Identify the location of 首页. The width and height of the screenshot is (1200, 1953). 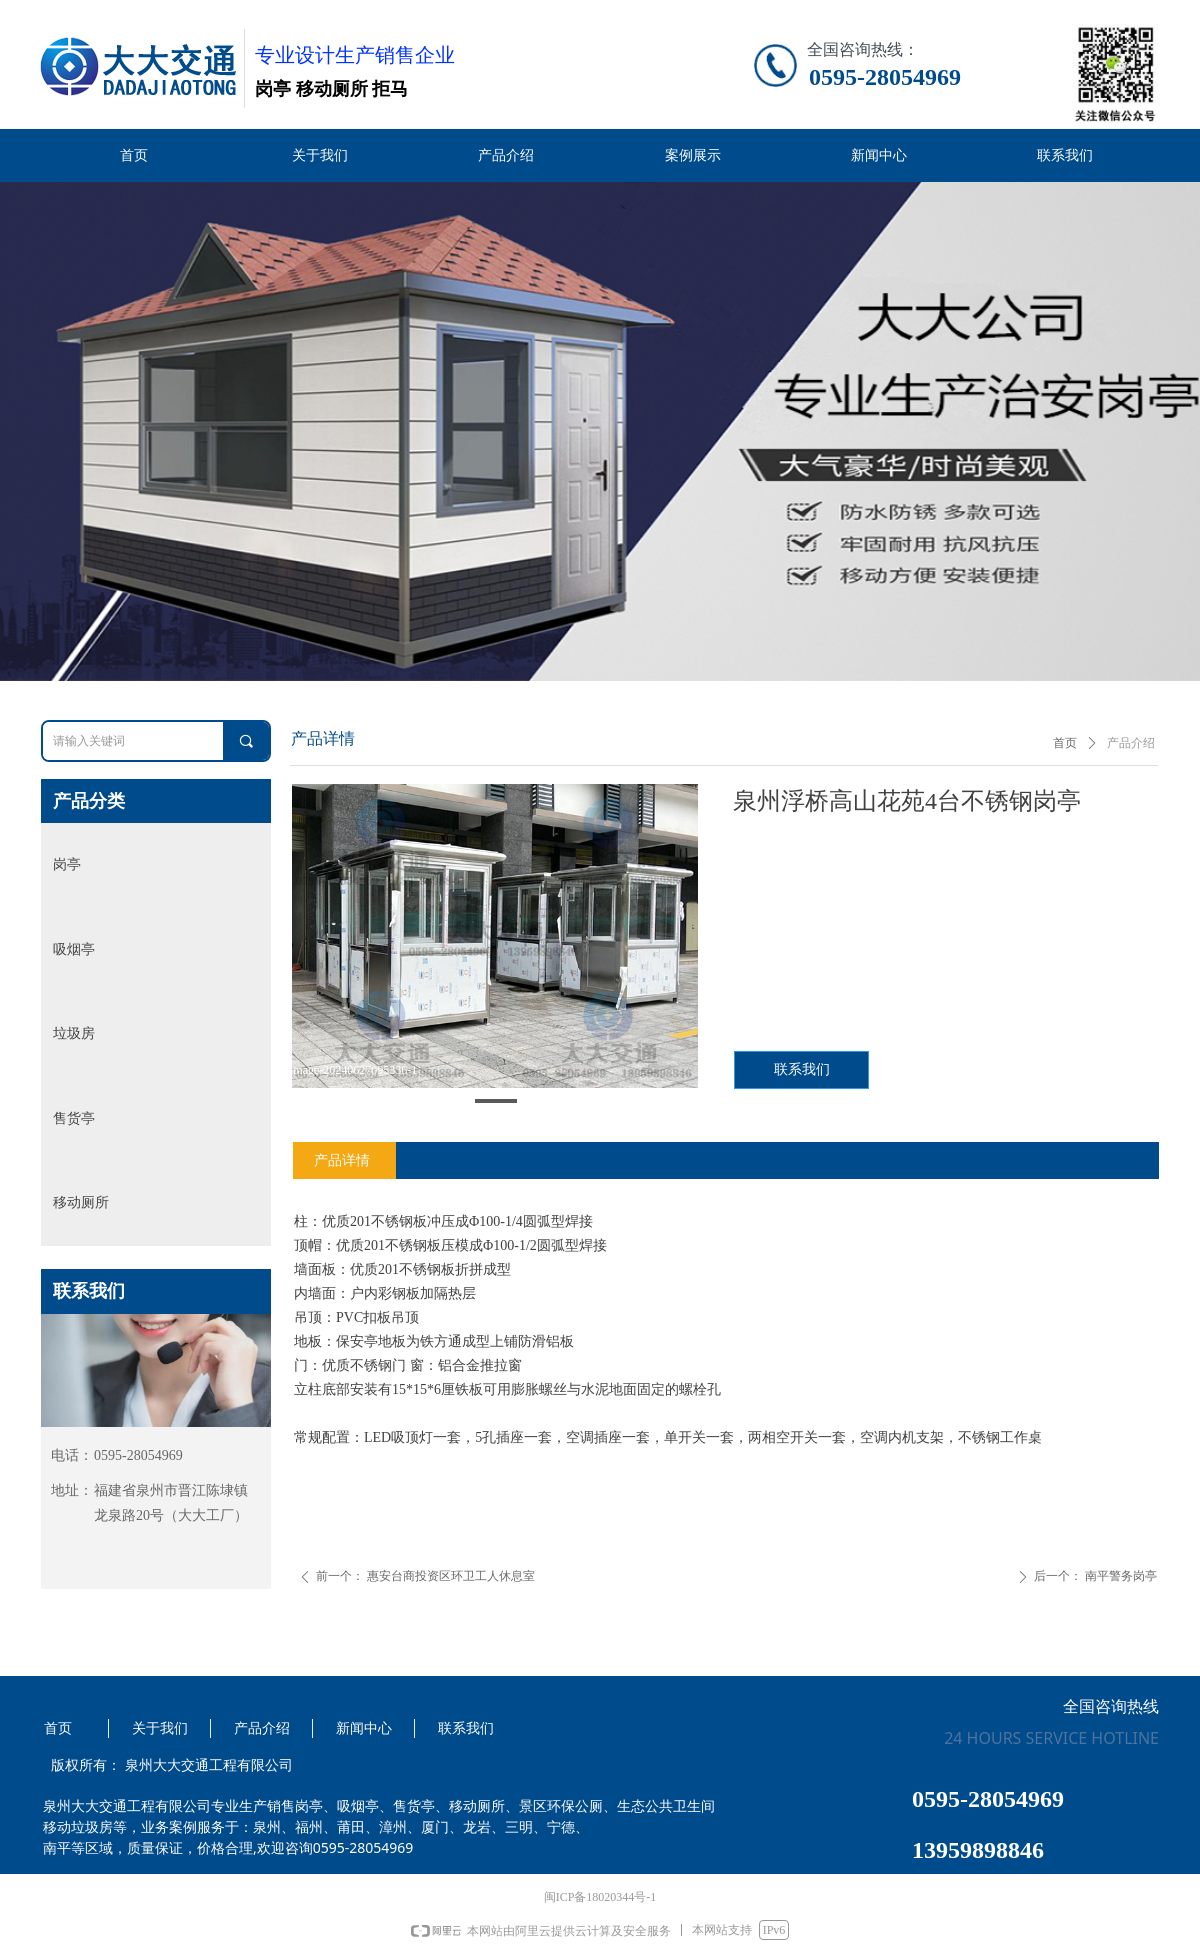
(1065, 743).